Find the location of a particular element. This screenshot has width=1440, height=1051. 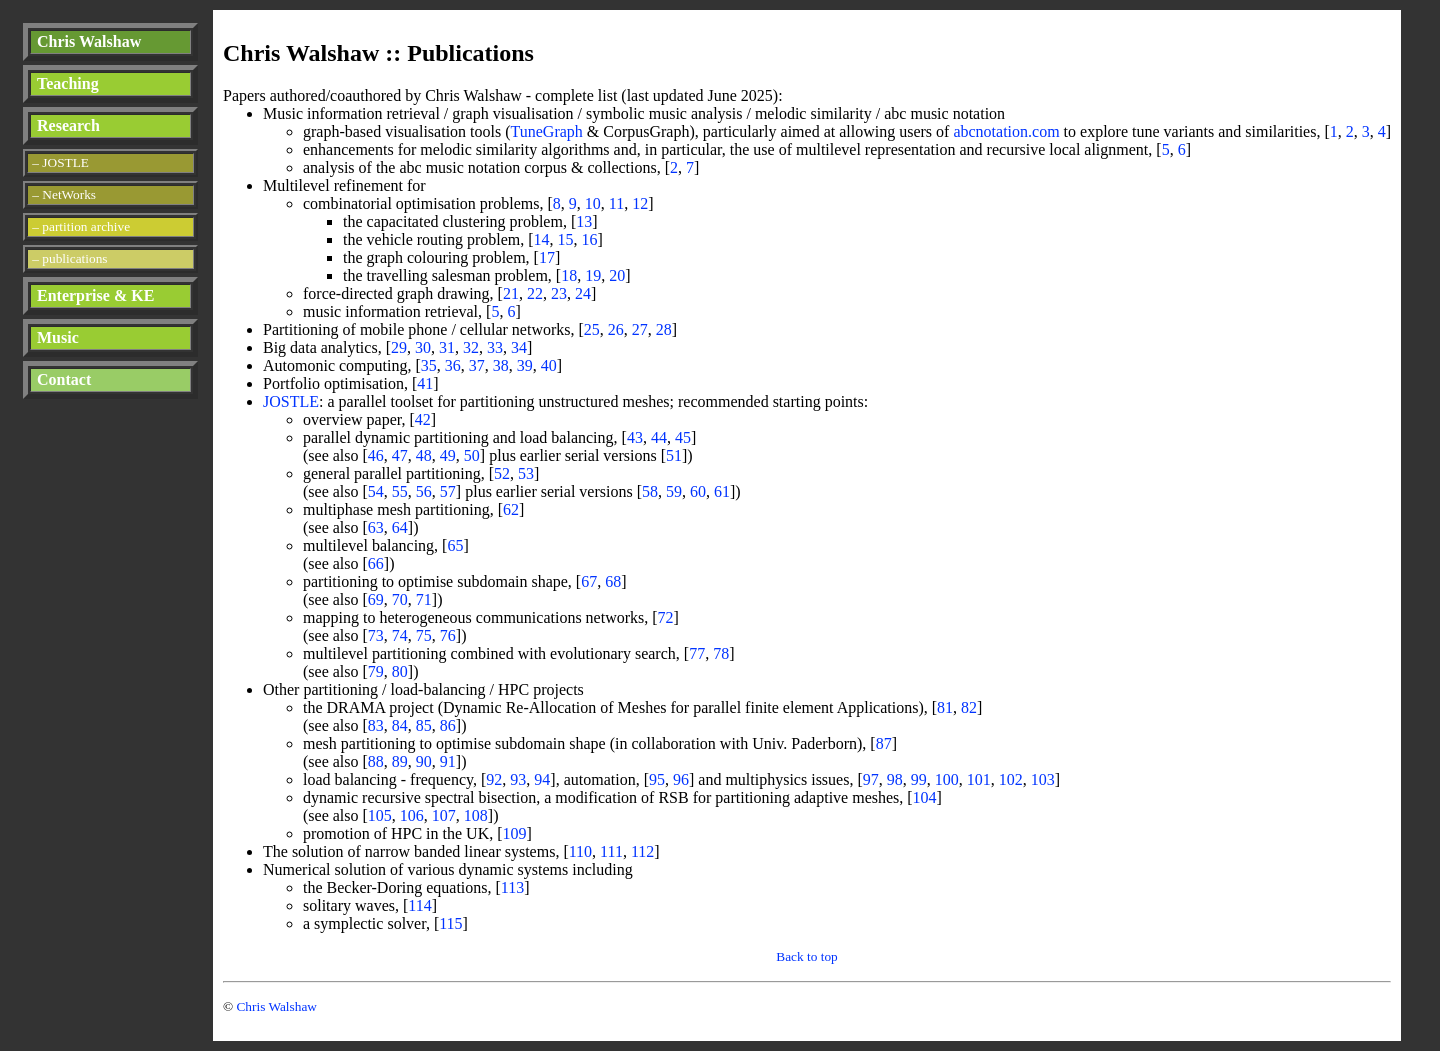

37 is located at coordinates (477, 365).